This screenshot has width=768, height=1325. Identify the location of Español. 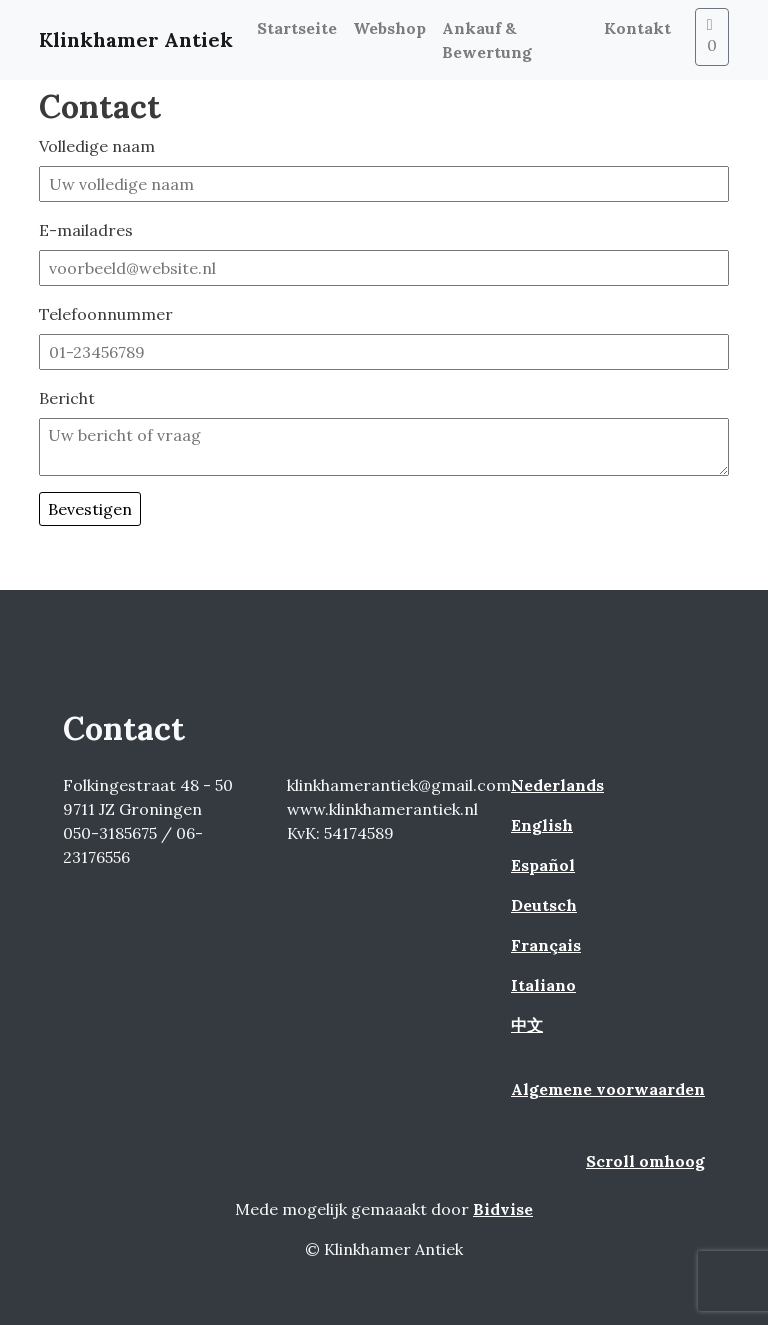
(543, 865).